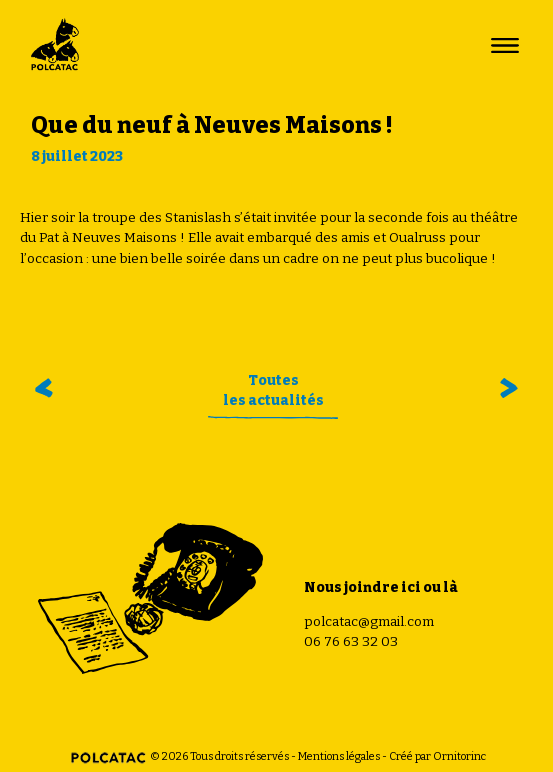  I want to click on Mentions légales, so click(339, 756).